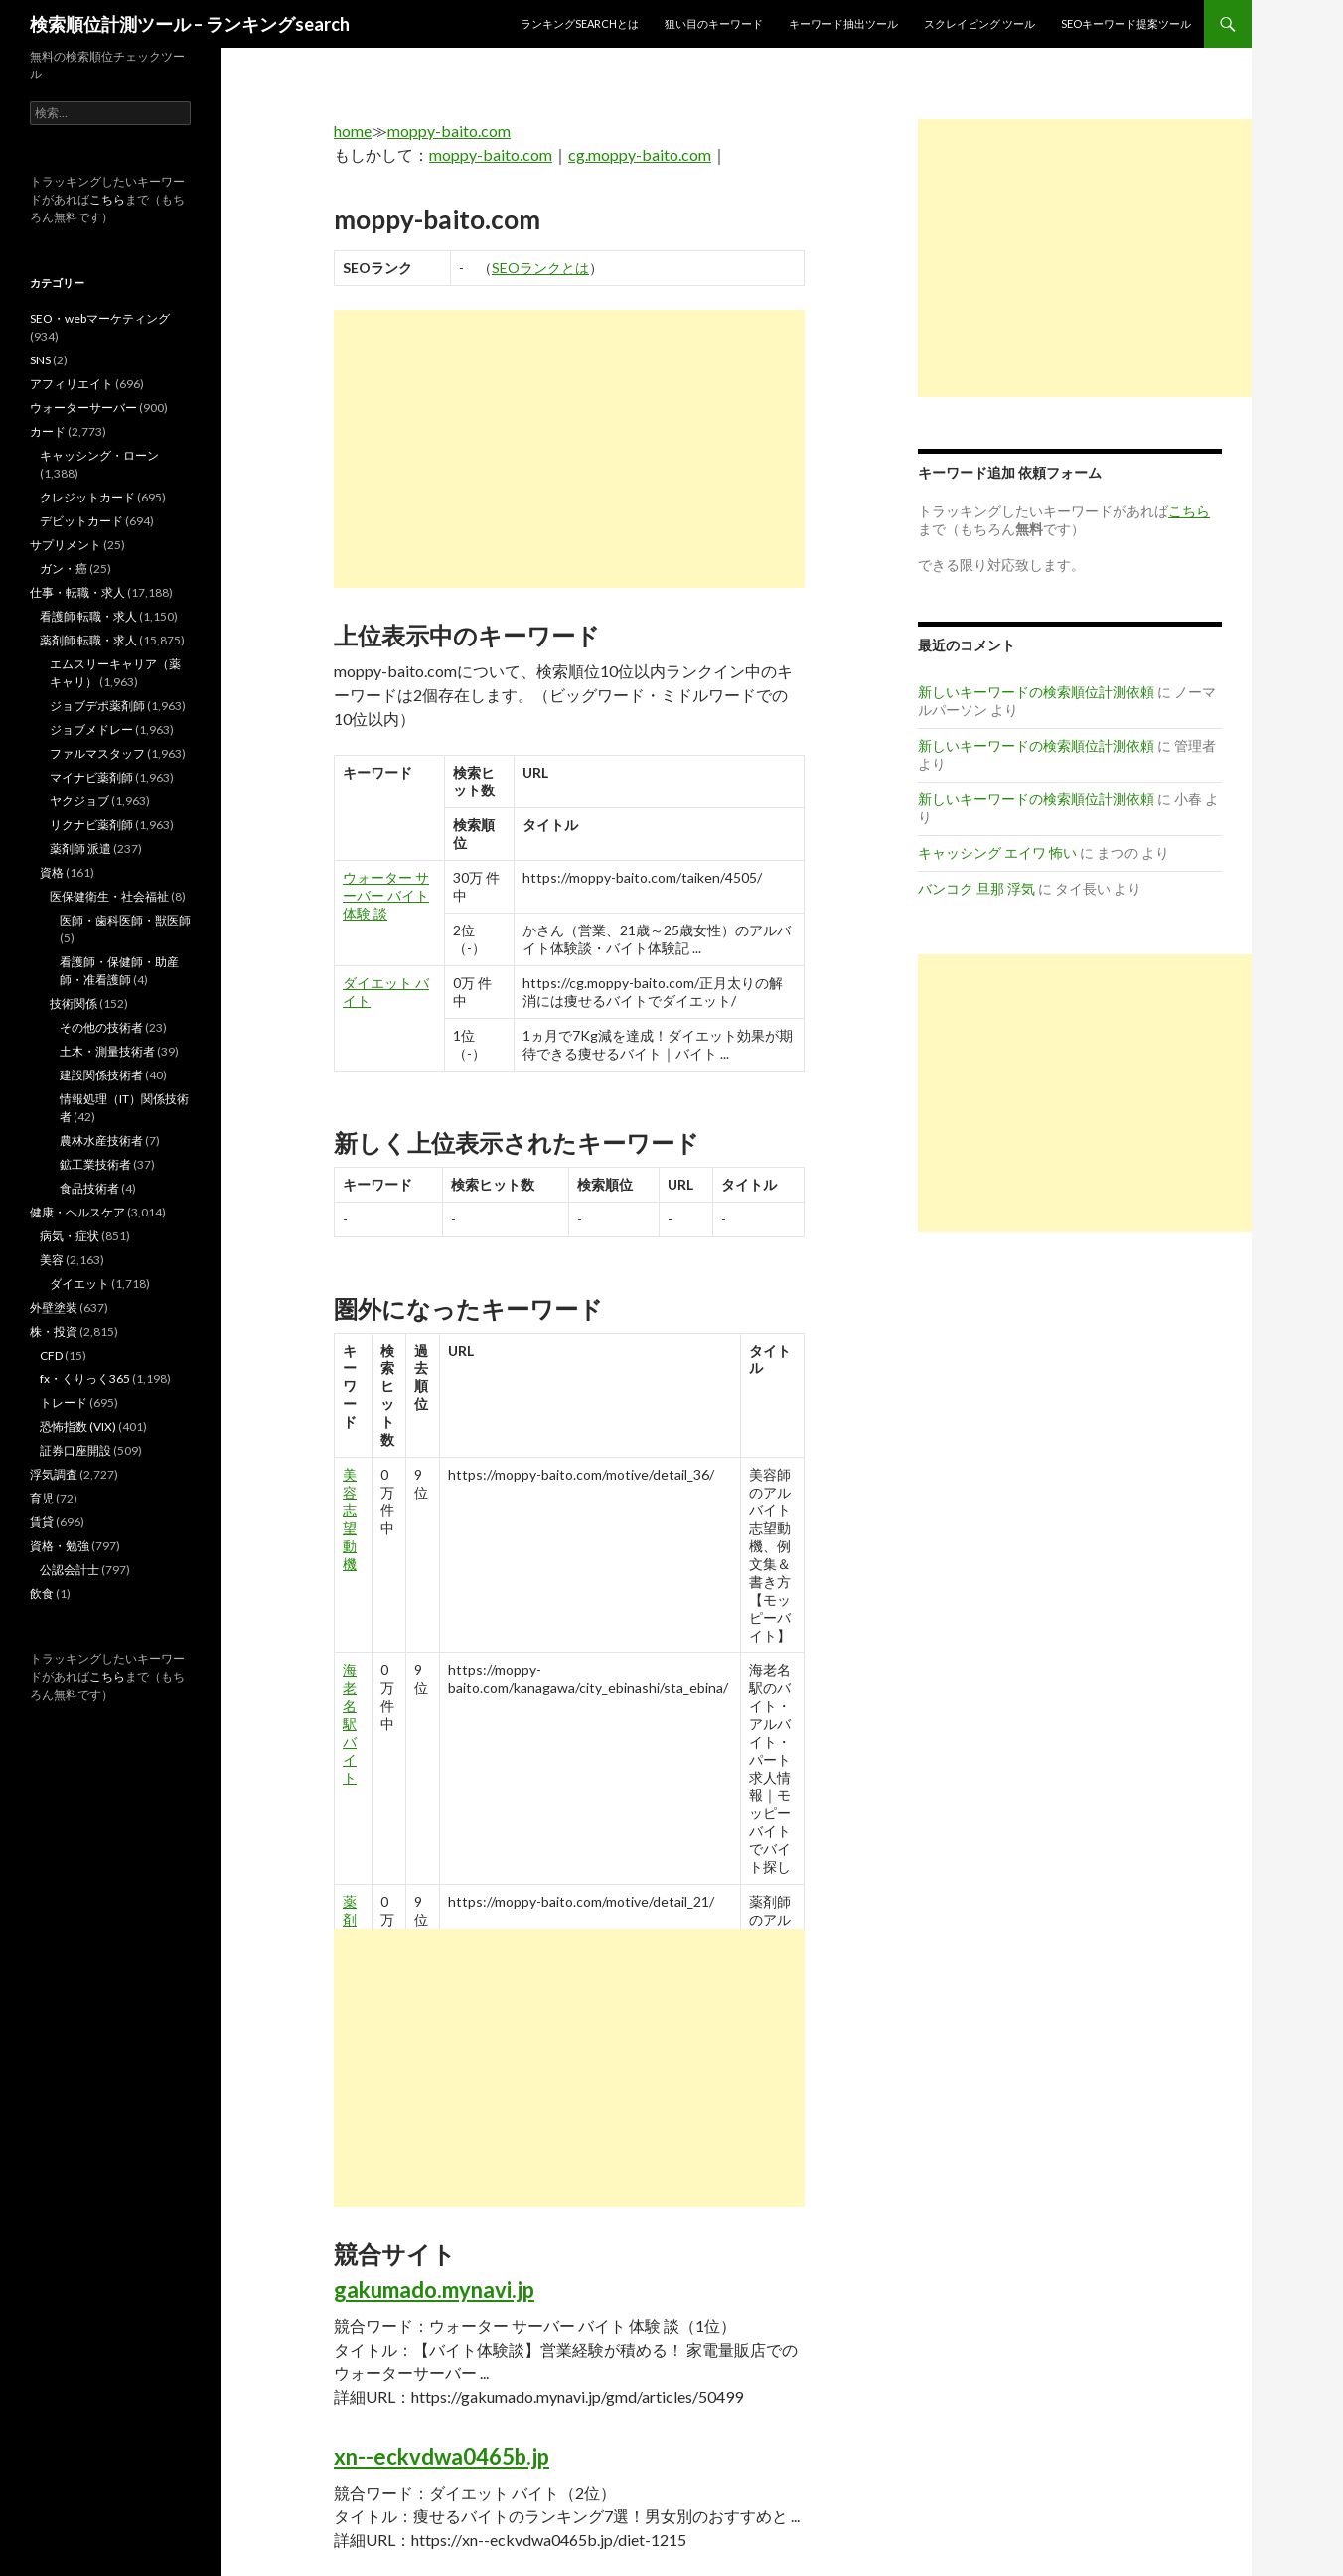  I want to click on 資格, so click(52, 872).